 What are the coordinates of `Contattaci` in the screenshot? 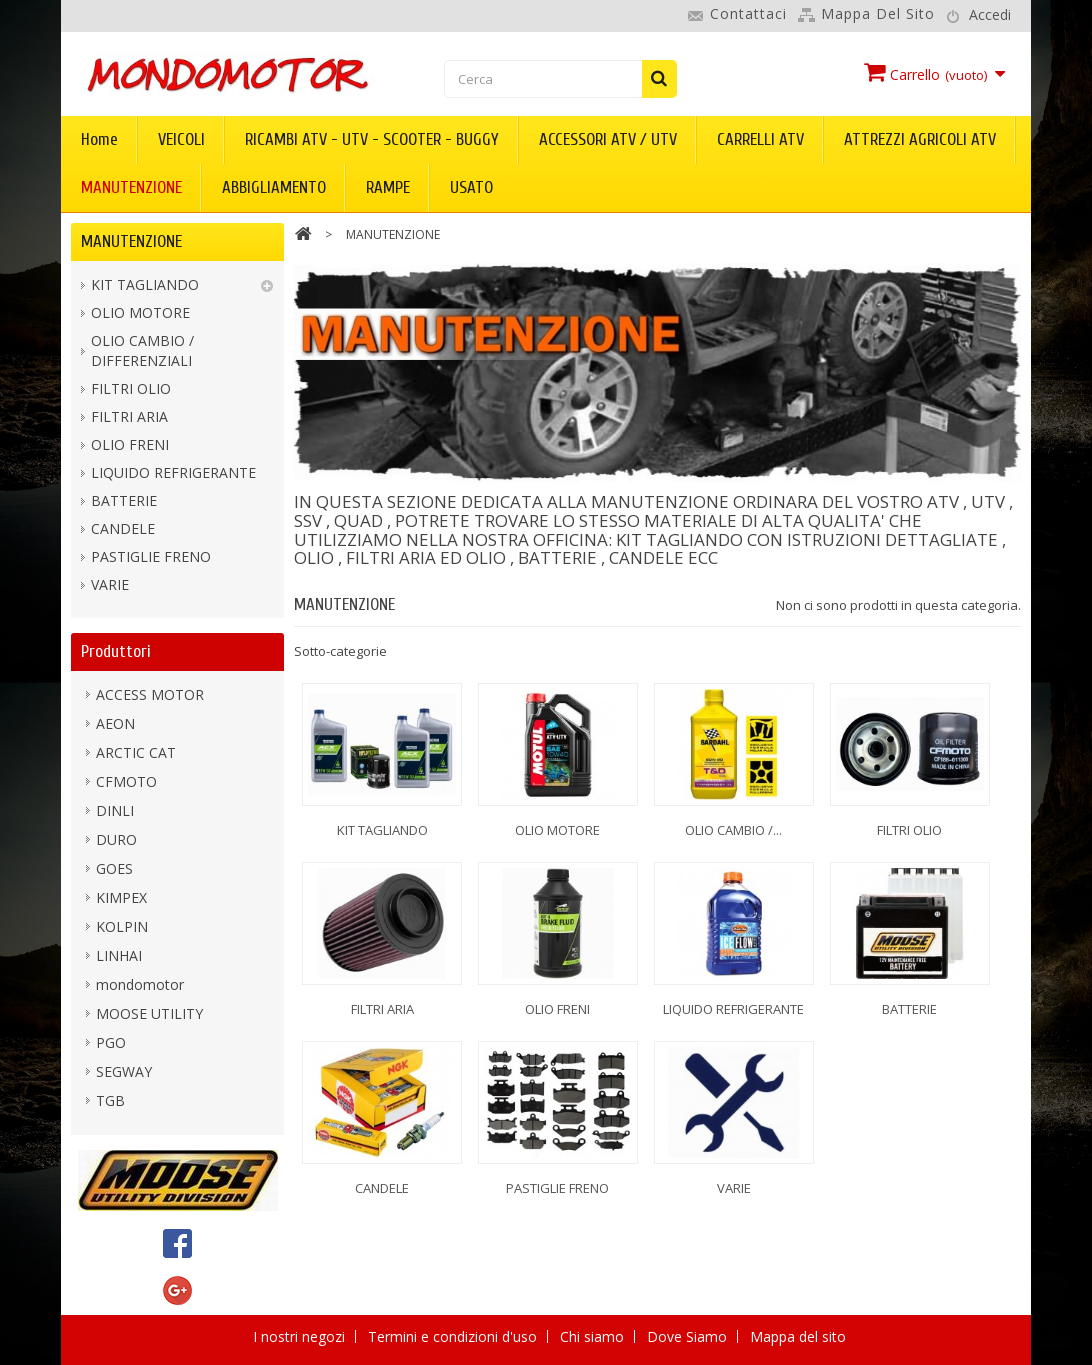 It's located at (748, 13).